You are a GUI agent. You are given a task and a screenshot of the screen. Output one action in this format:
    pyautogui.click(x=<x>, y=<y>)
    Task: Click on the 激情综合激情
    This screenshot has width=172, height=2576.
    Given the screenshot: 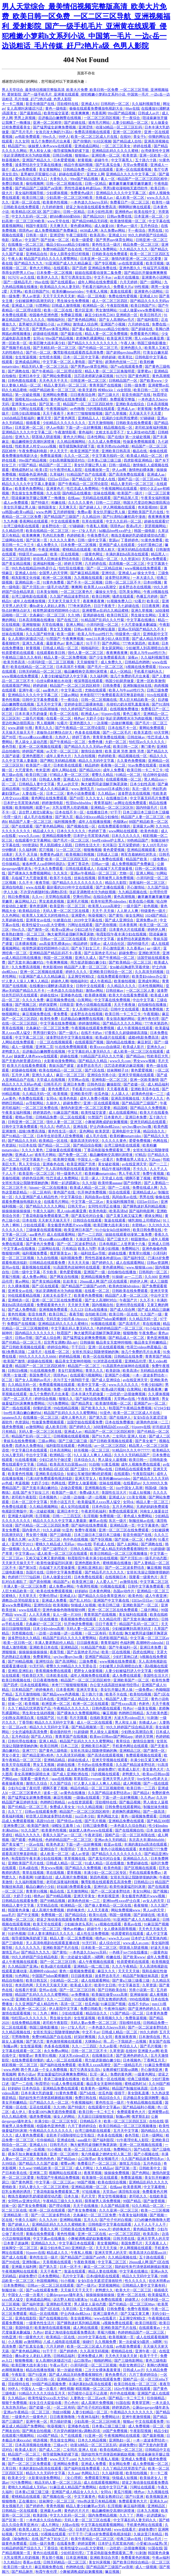 What is the action you would take?
    pyautogui.click(x=92, y=751)
    